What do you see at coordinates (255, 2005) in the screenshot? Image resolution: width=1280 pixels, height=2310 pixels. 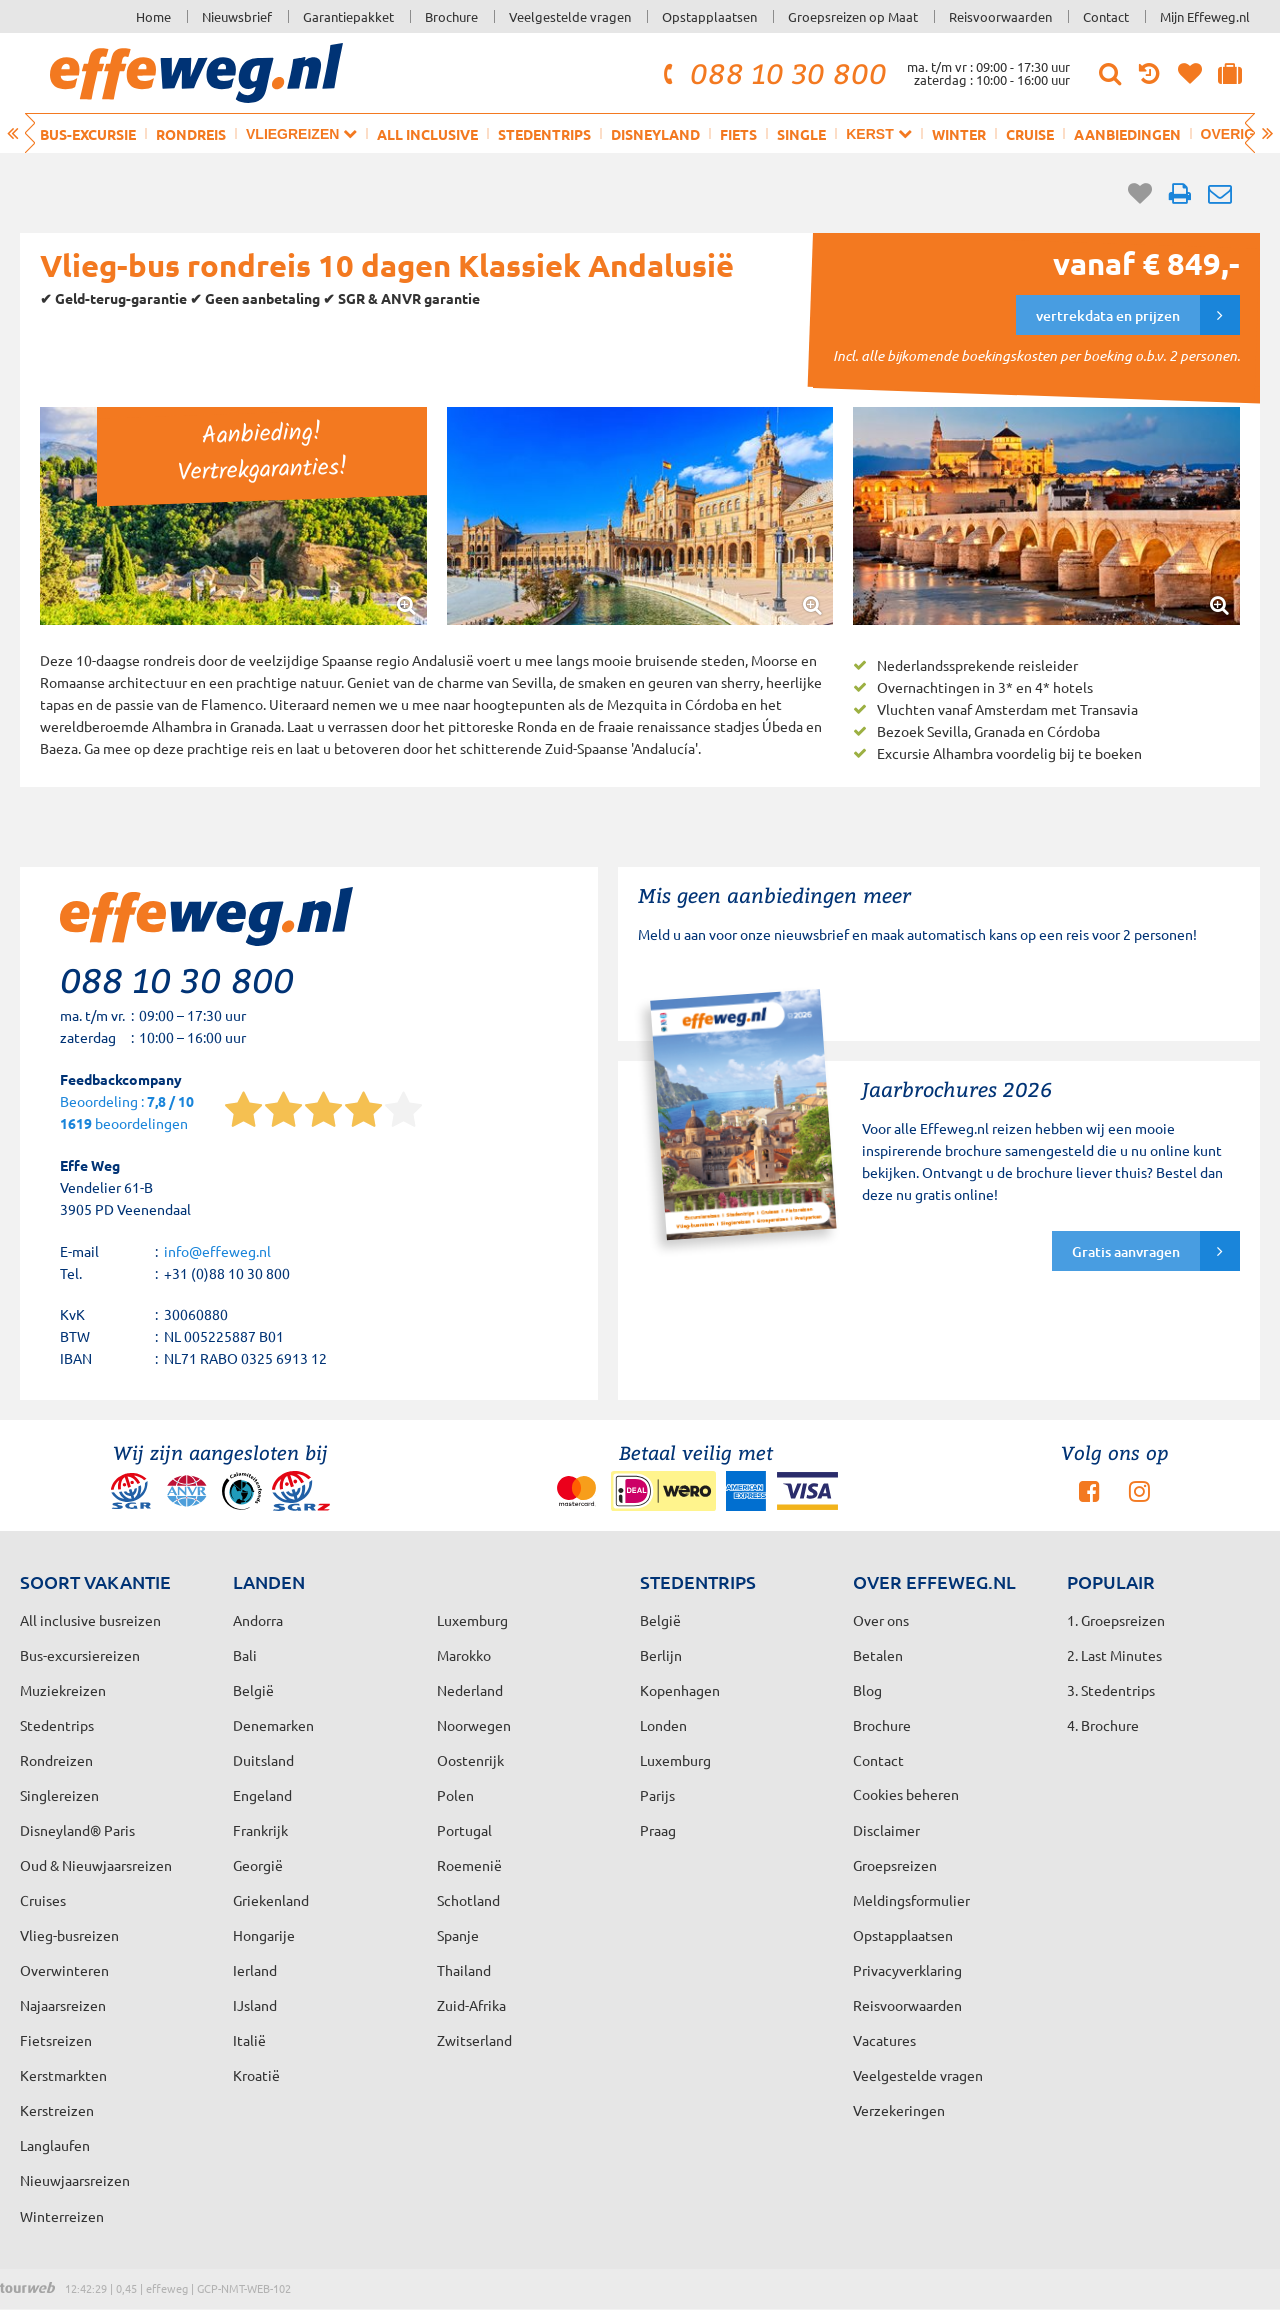 I see `IJsland` at bounding box center [255, 2005].